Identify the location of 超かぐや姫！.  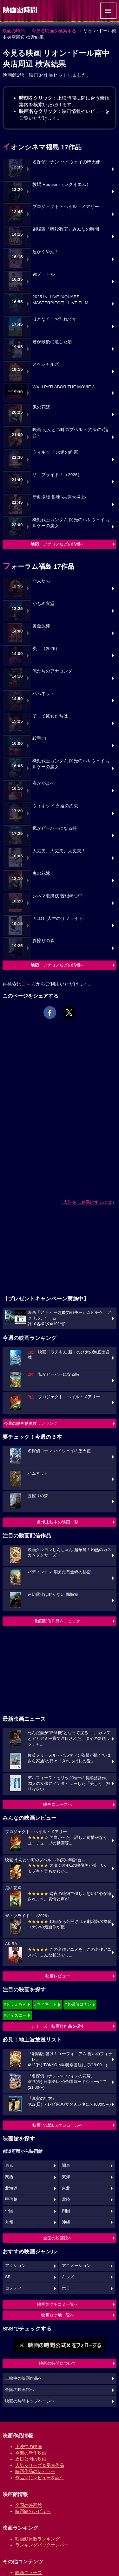
(45, 251).